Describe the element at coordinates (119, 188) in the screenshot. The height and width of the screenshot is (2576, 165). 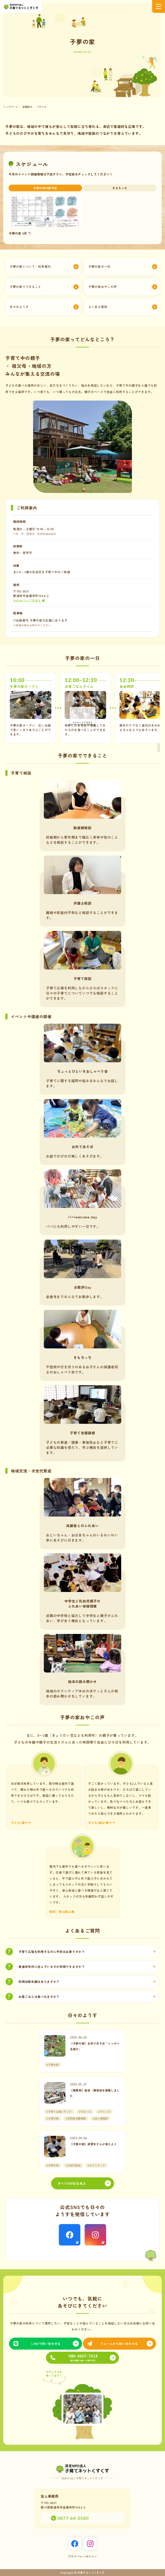
I see `きもちっち` at that location.